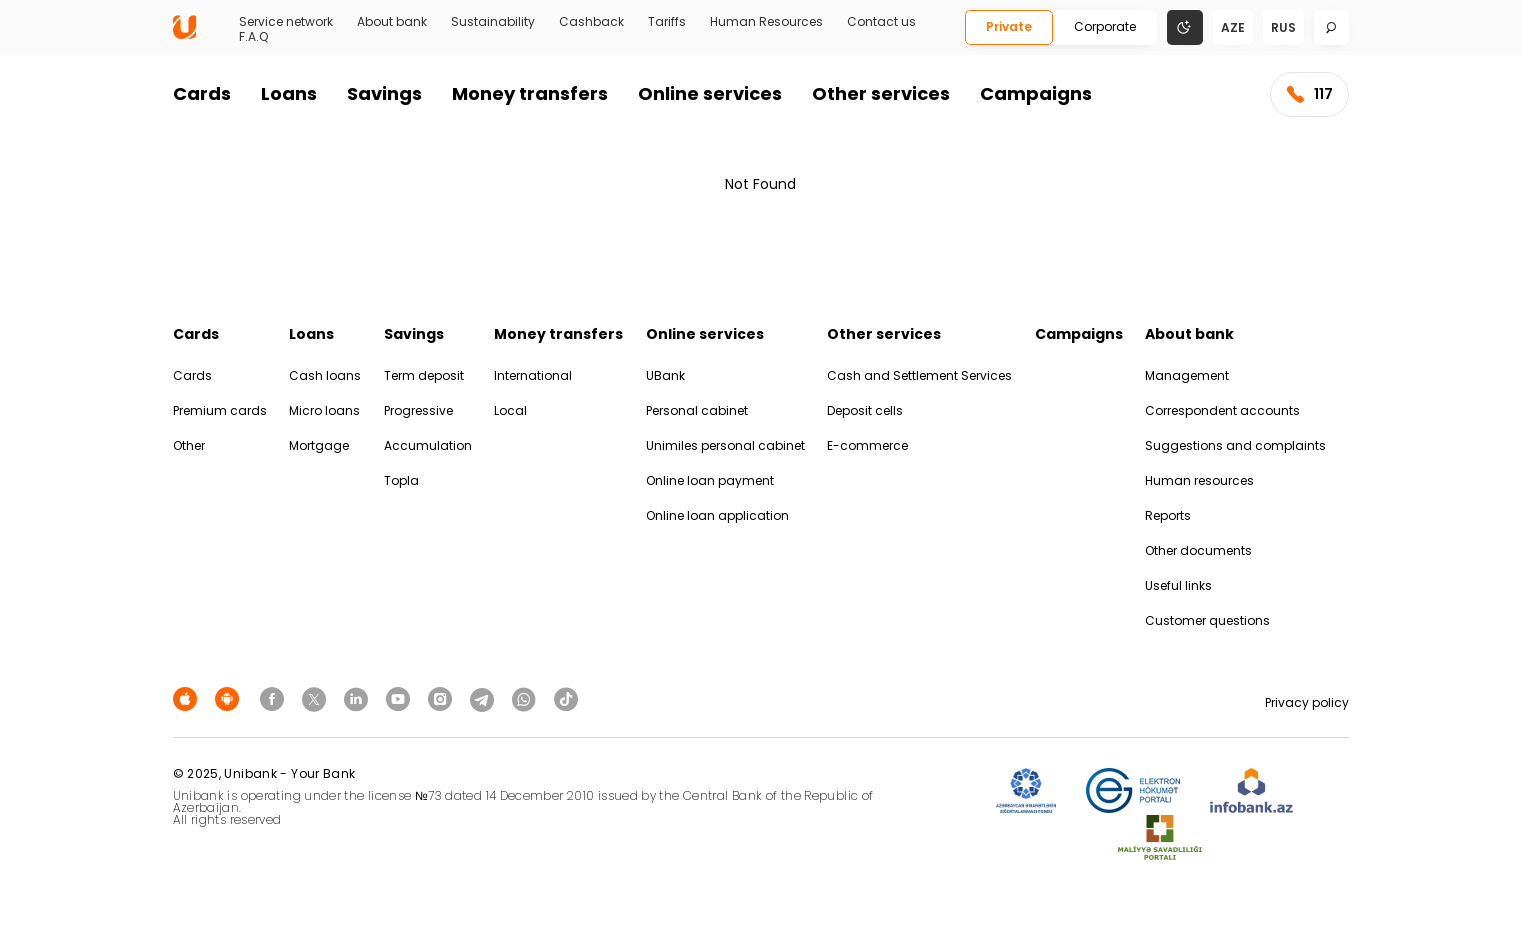 The height and width of the screenshot is (937, 1521). Describe the element at coordinates (317, 698) in the screenshot. I see `[Unibank Twitter]` at that location.